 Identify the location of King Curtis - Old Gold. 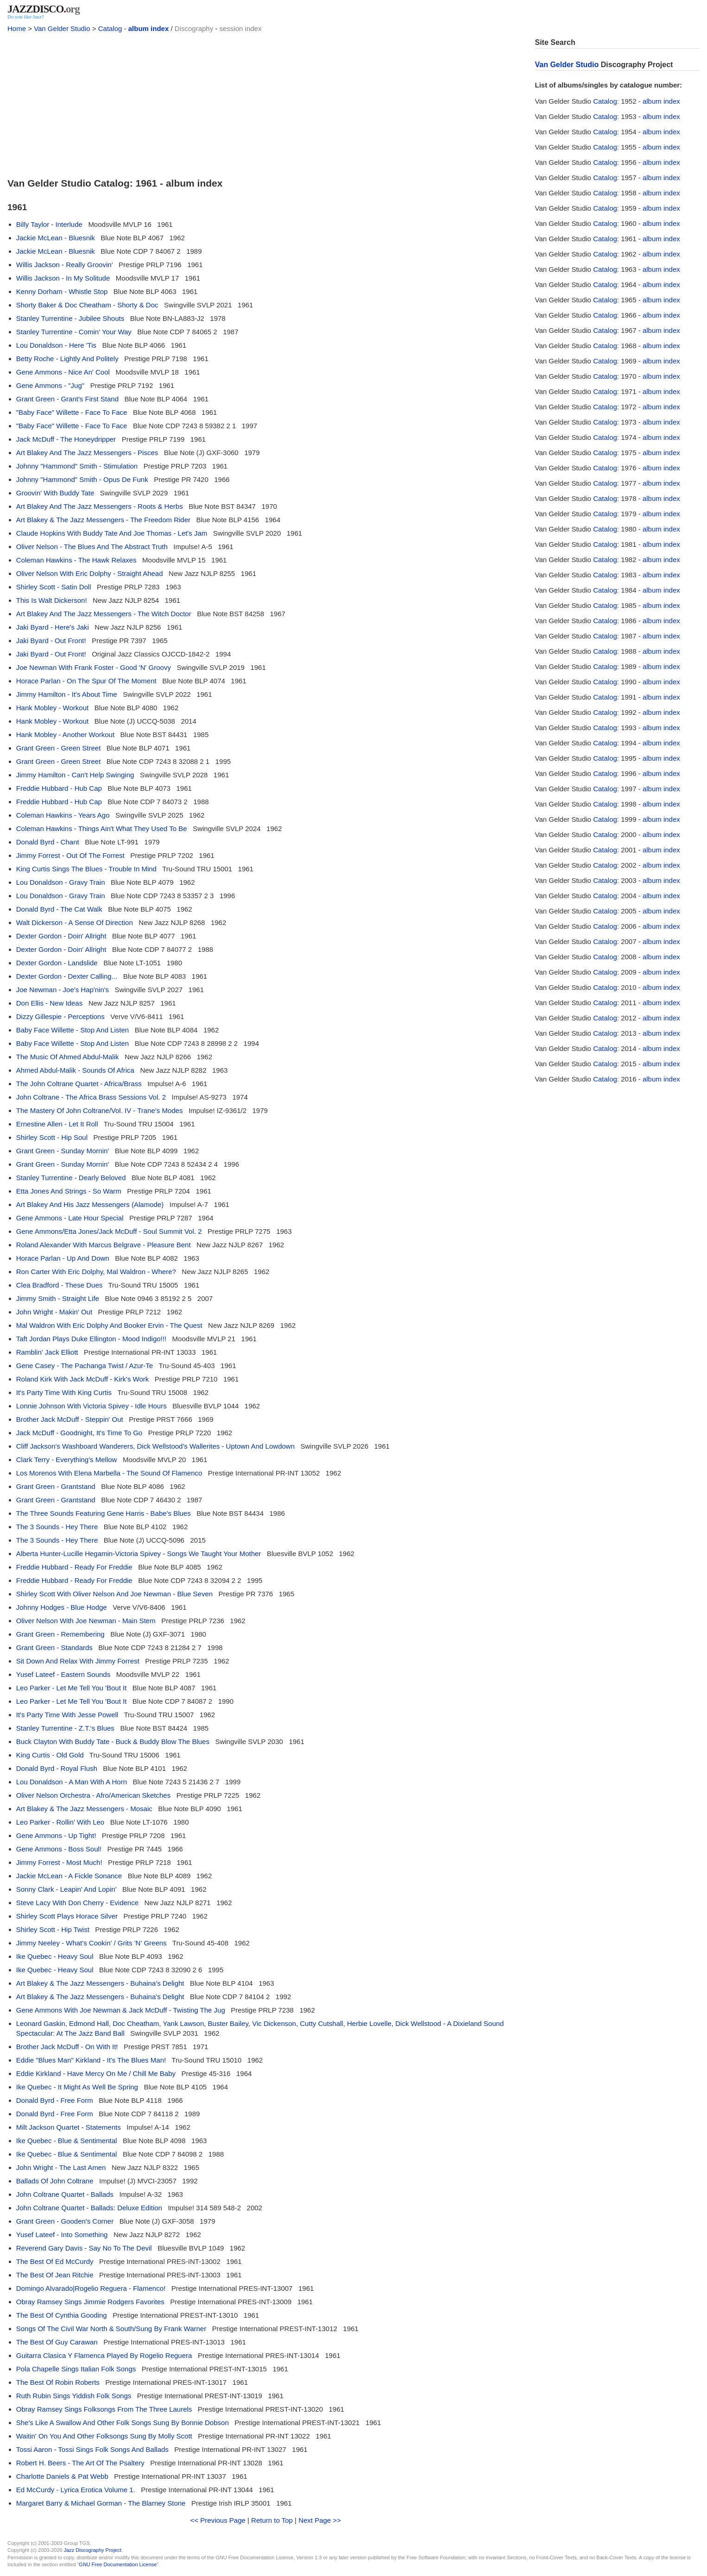
(50, 1755).